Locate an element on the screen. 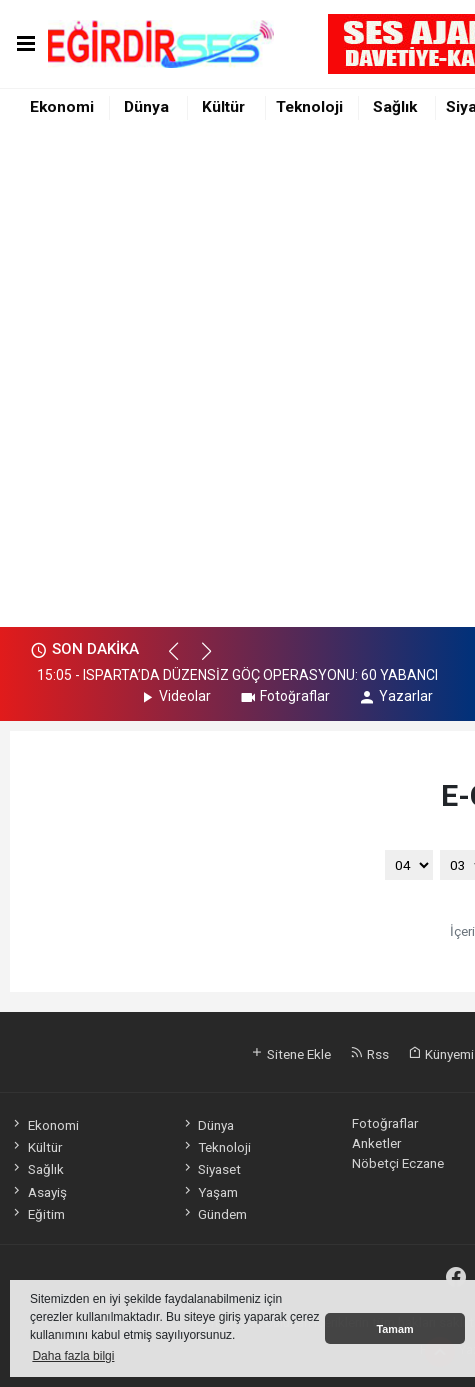  [button] is located at coordinates (182, 660).